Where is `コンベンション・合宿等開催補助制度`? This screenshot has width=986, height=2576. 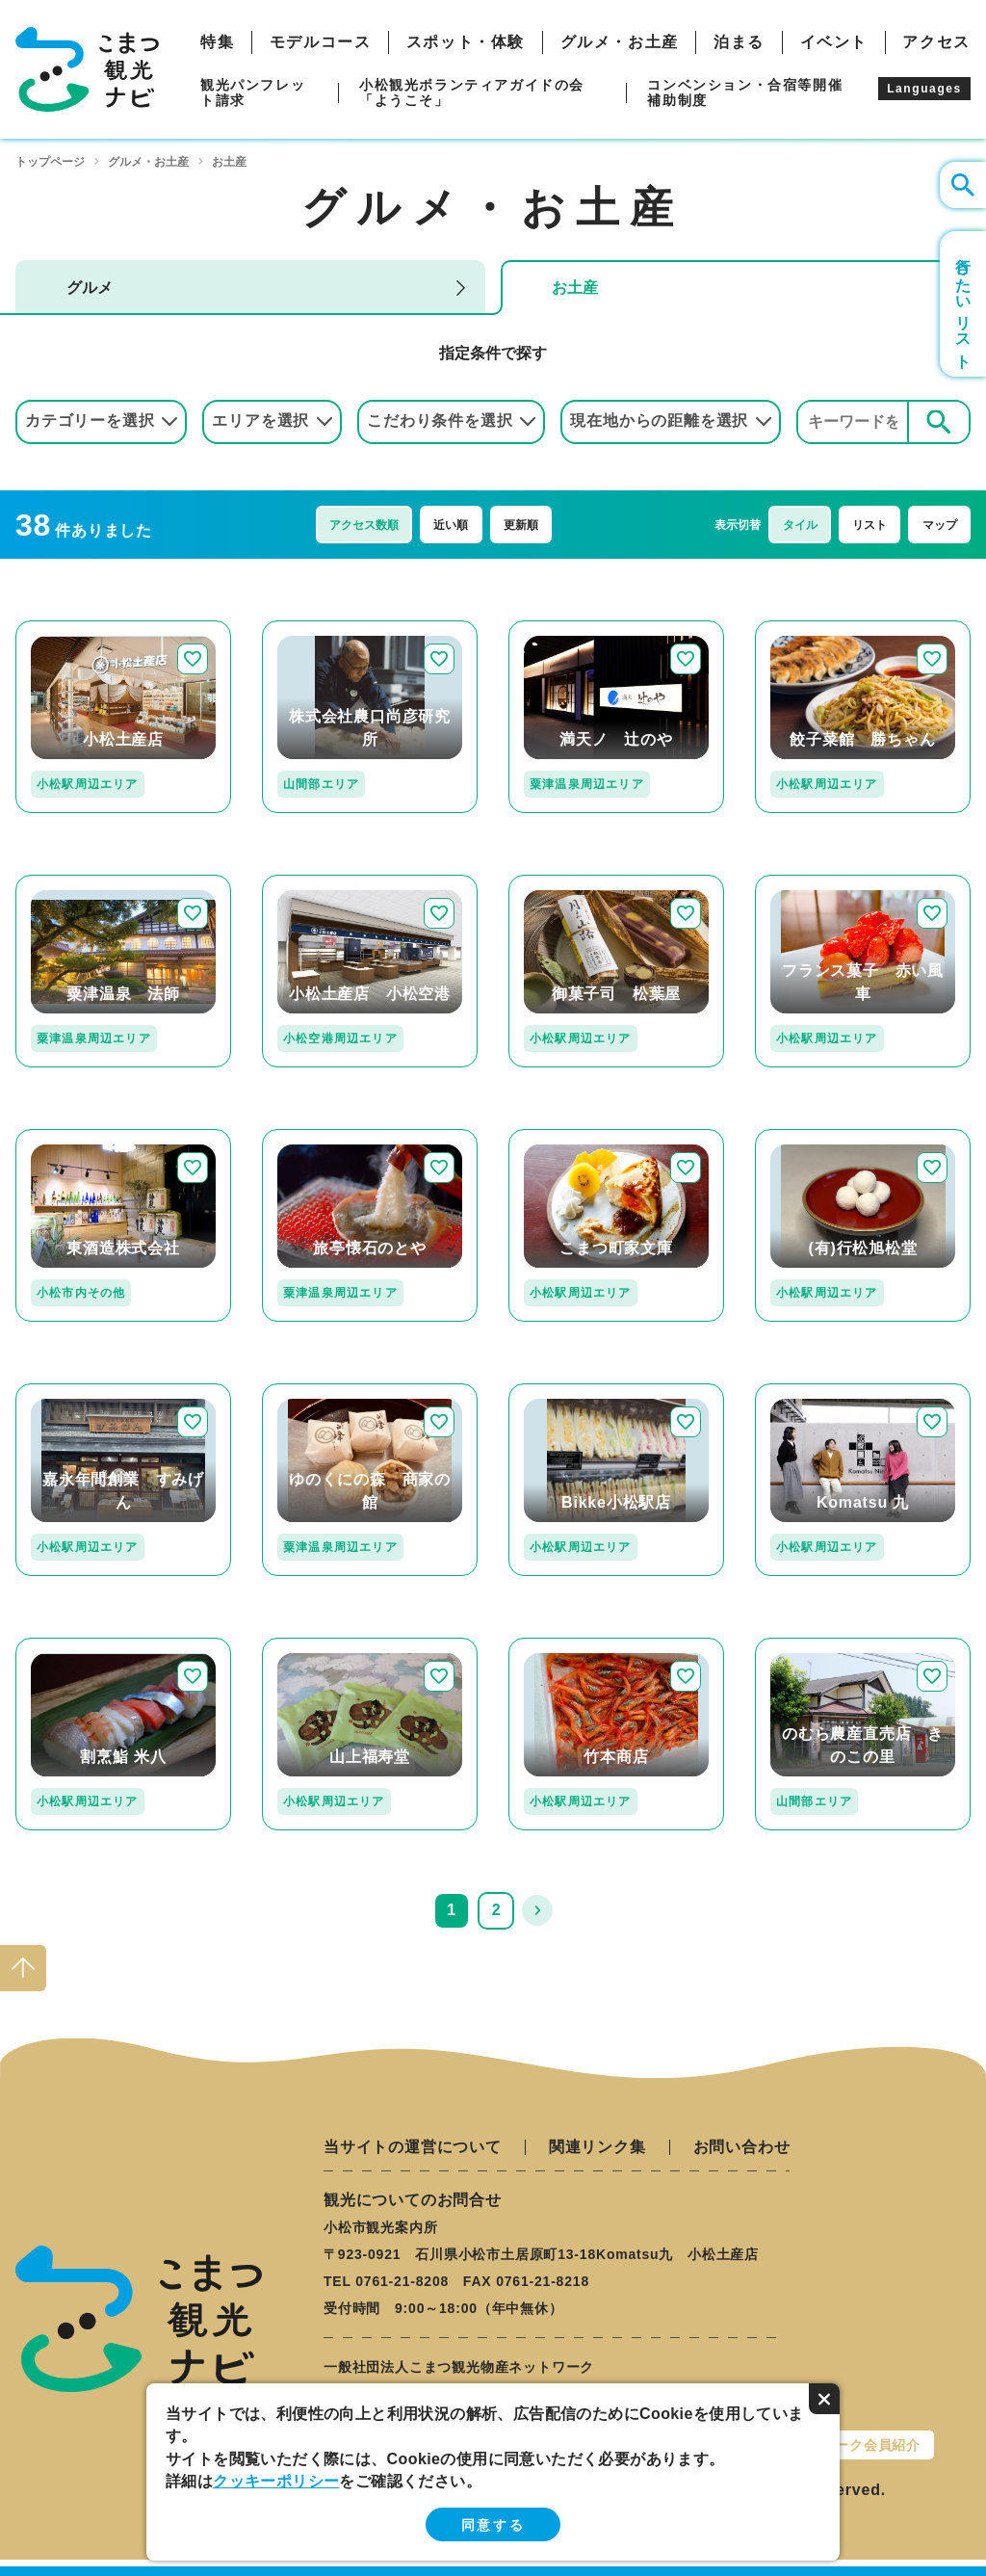
コンベンション・合宿等開催補助制度 is located at coordinates (745, 92).